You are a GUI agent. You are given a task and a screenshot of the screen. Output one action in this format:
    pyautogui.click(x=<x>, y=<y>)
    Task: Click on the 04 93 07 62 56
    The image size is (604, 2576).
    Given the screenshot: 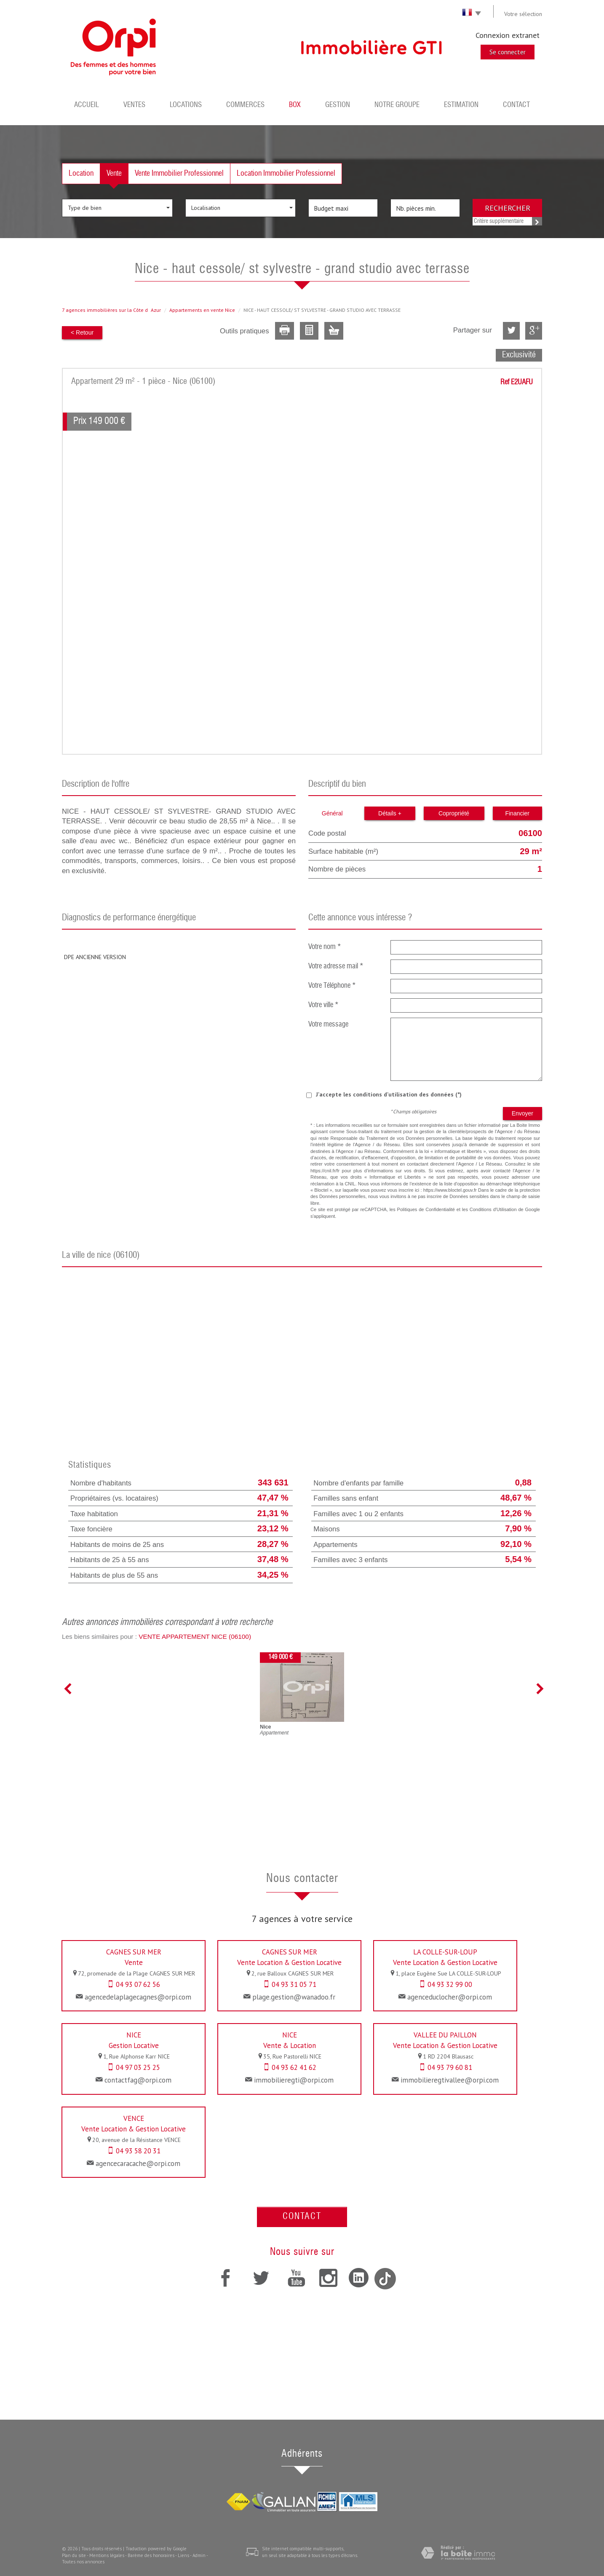 What is the action you would take?
    pyautogui.click(x=138, y=1984)
    